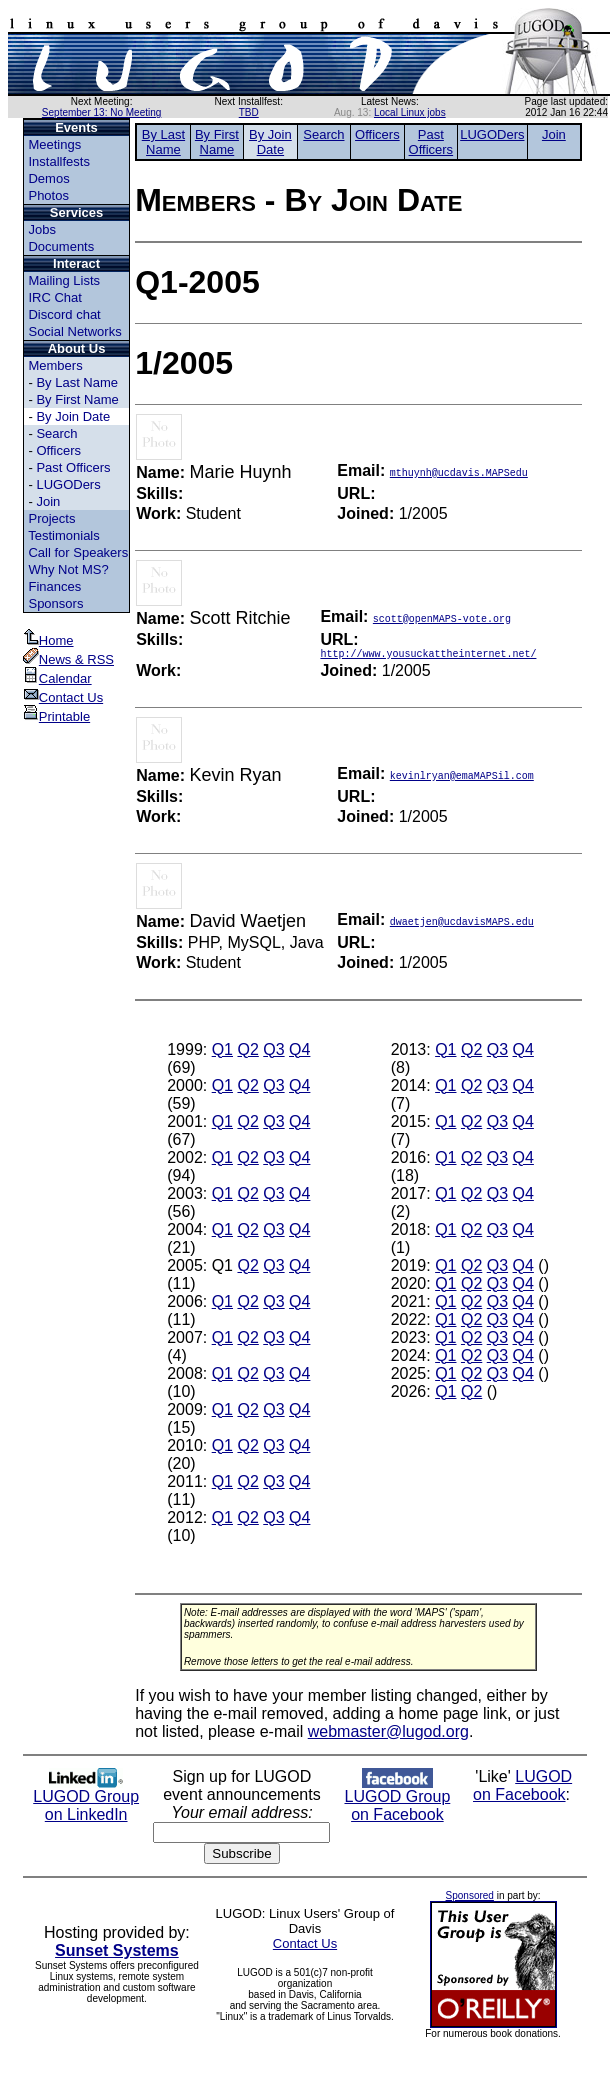 The width and height of the screenshot is (610, 2076). I want to click on By Last Name, so click(77, 382).